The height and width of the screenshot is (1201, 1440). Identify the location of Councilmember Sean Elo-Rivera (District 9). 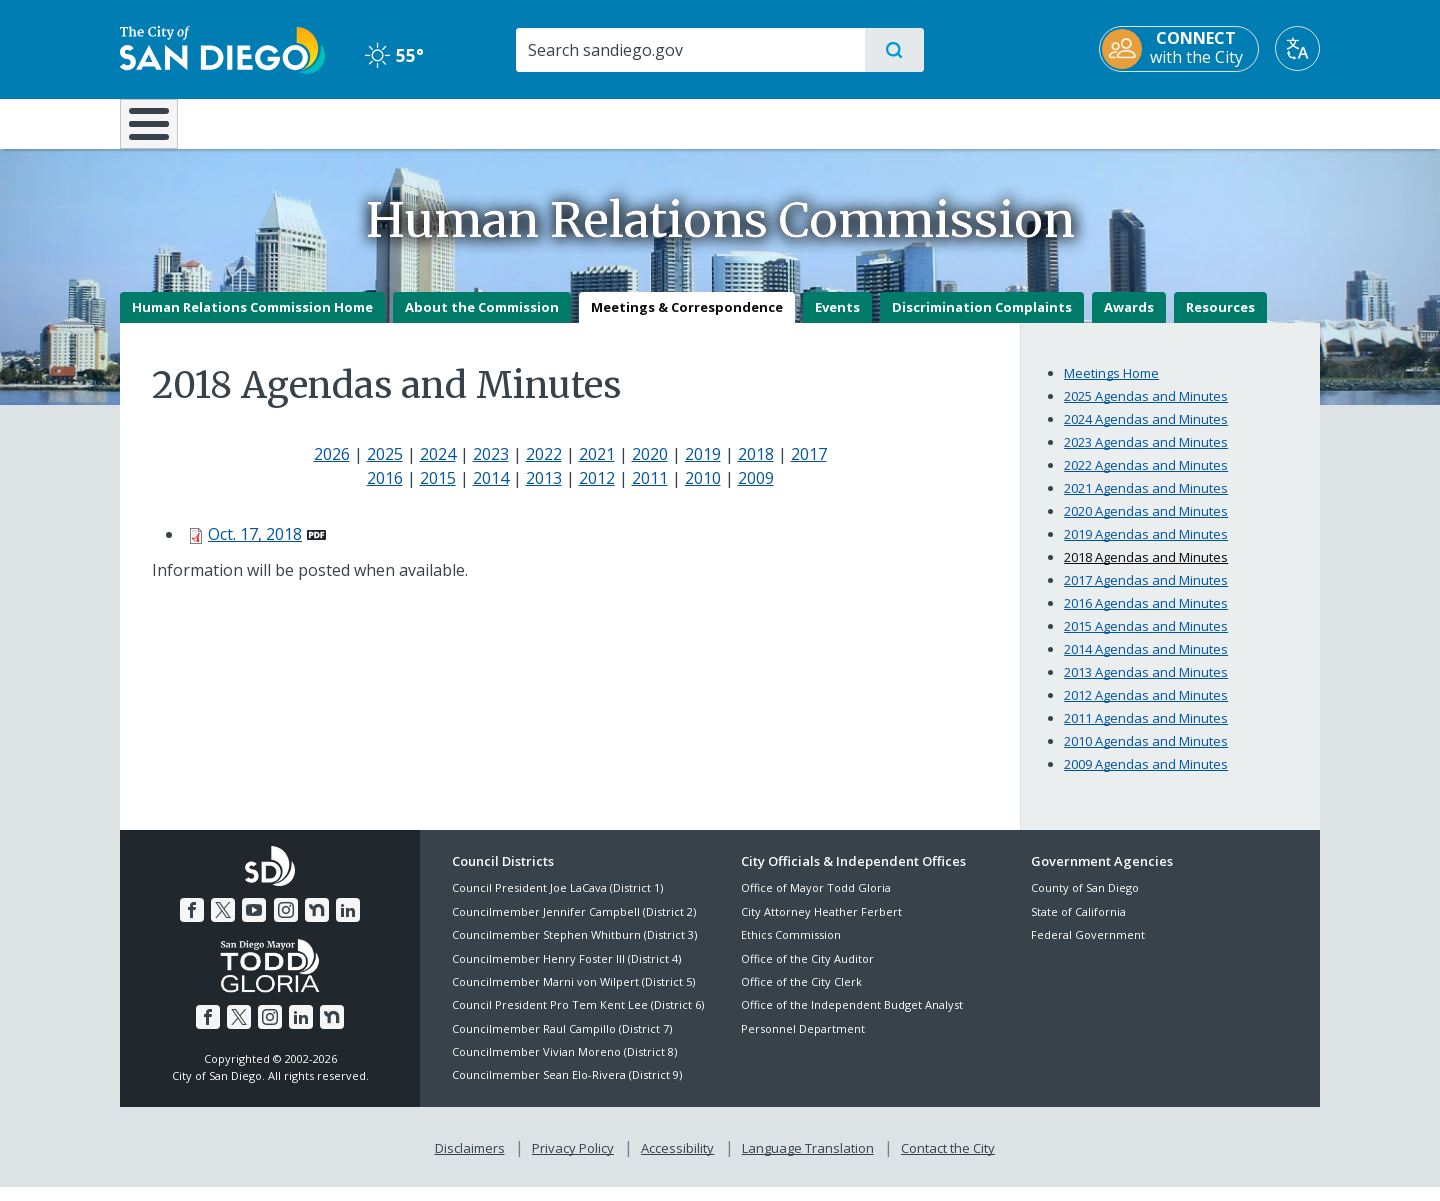
(567, 1089).